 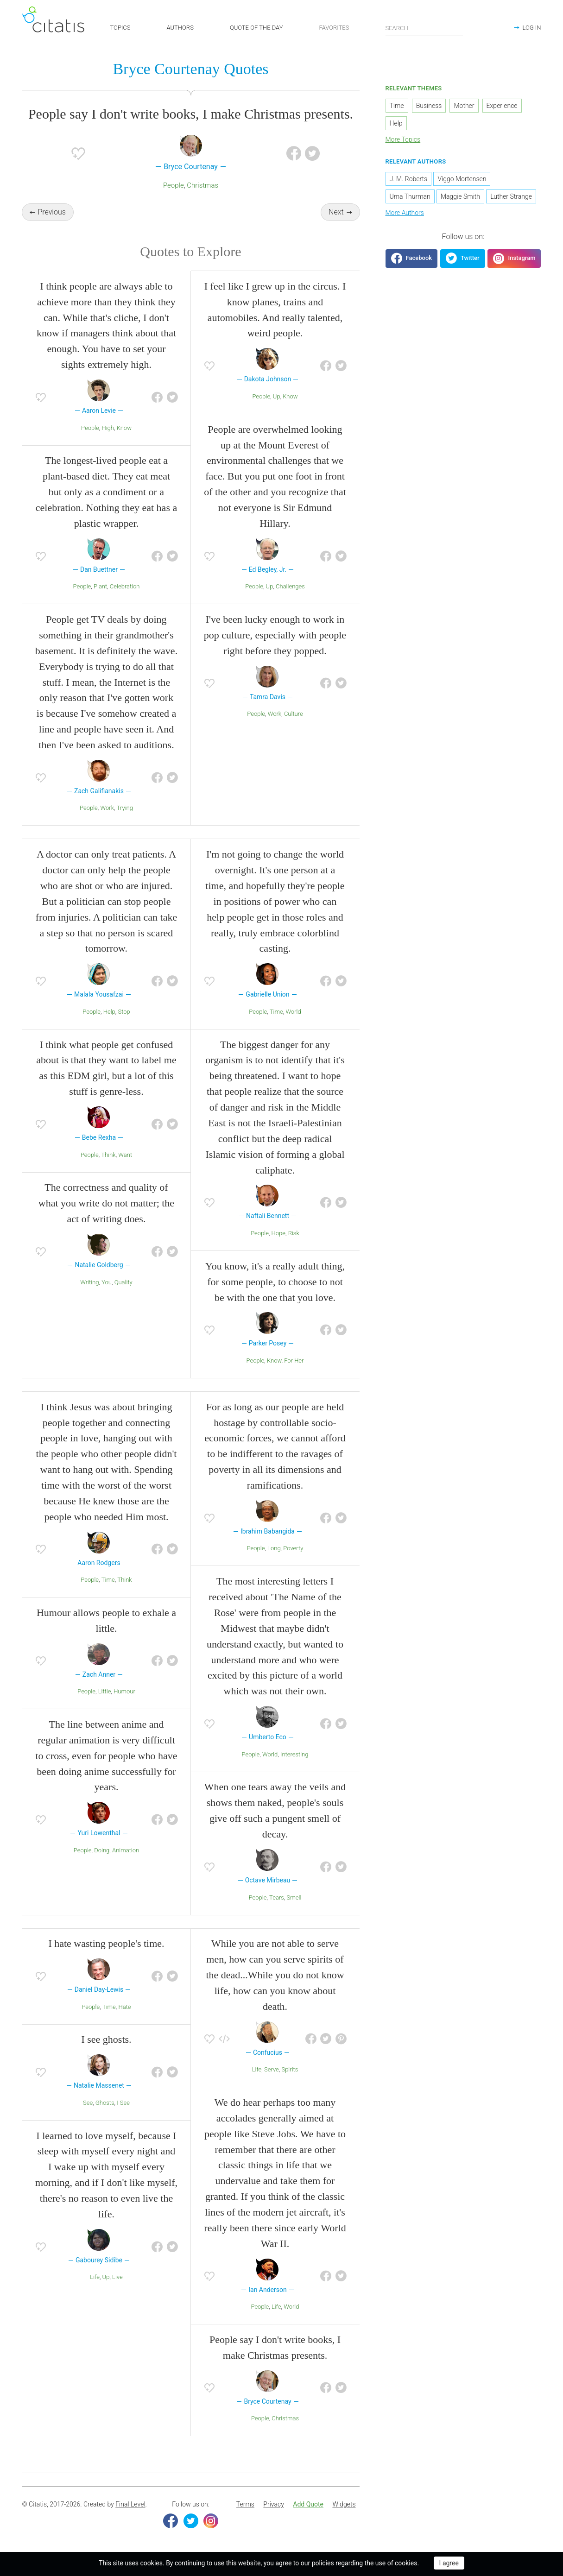 What do you see at coordinates (271, 2070) in the screenshot?
I see `Serve` at bounding box center [271, 2070].